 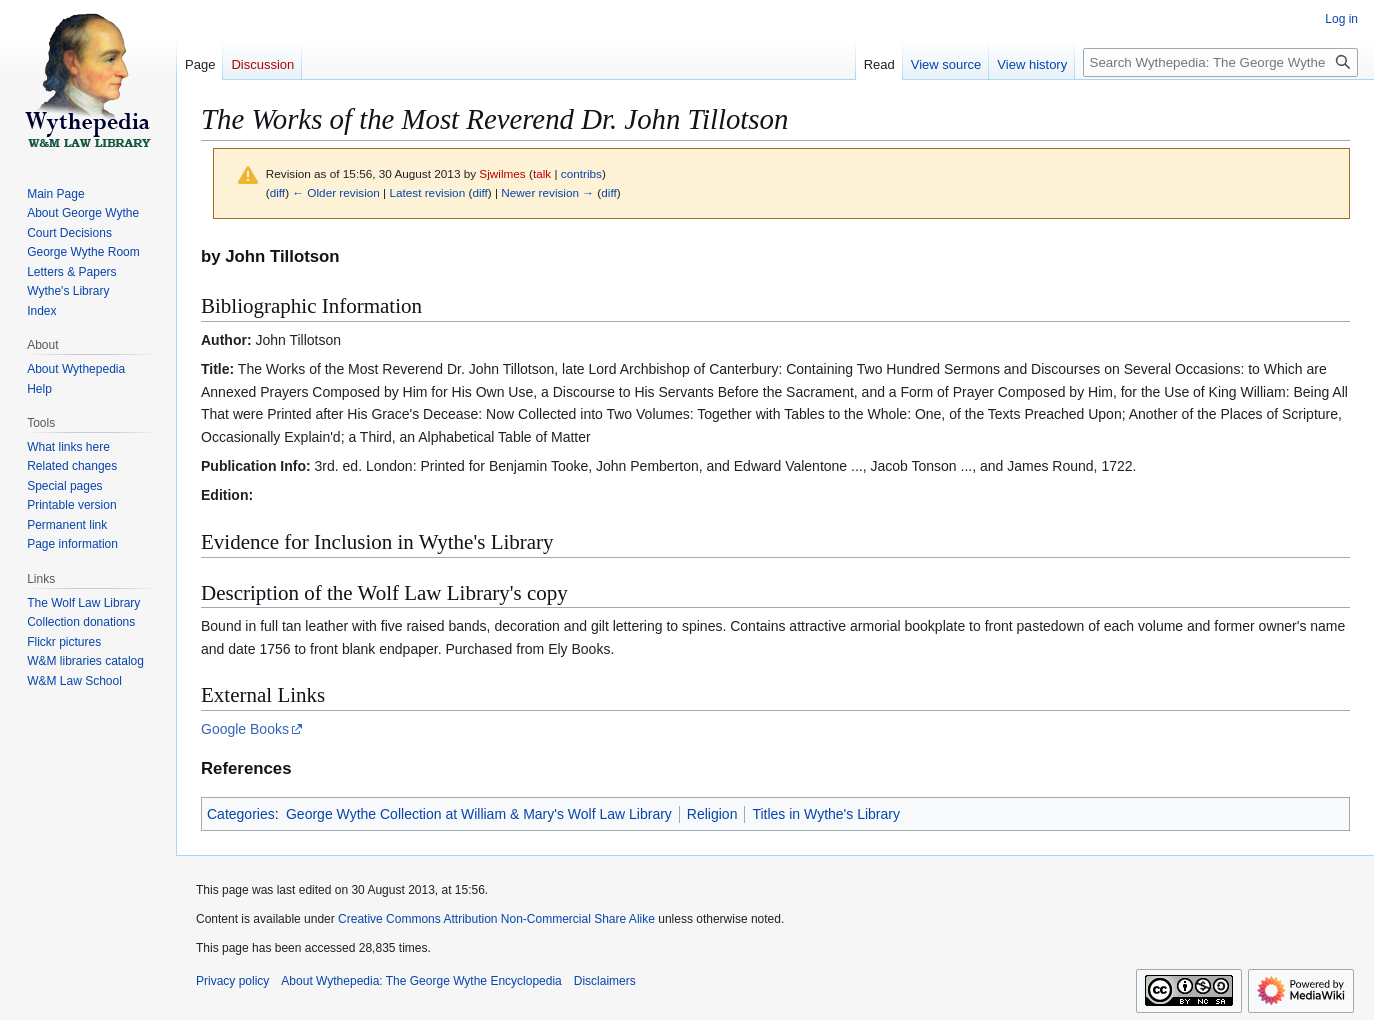 I want to click on Titles in Wythe's Library, so click(x=826, y=814).